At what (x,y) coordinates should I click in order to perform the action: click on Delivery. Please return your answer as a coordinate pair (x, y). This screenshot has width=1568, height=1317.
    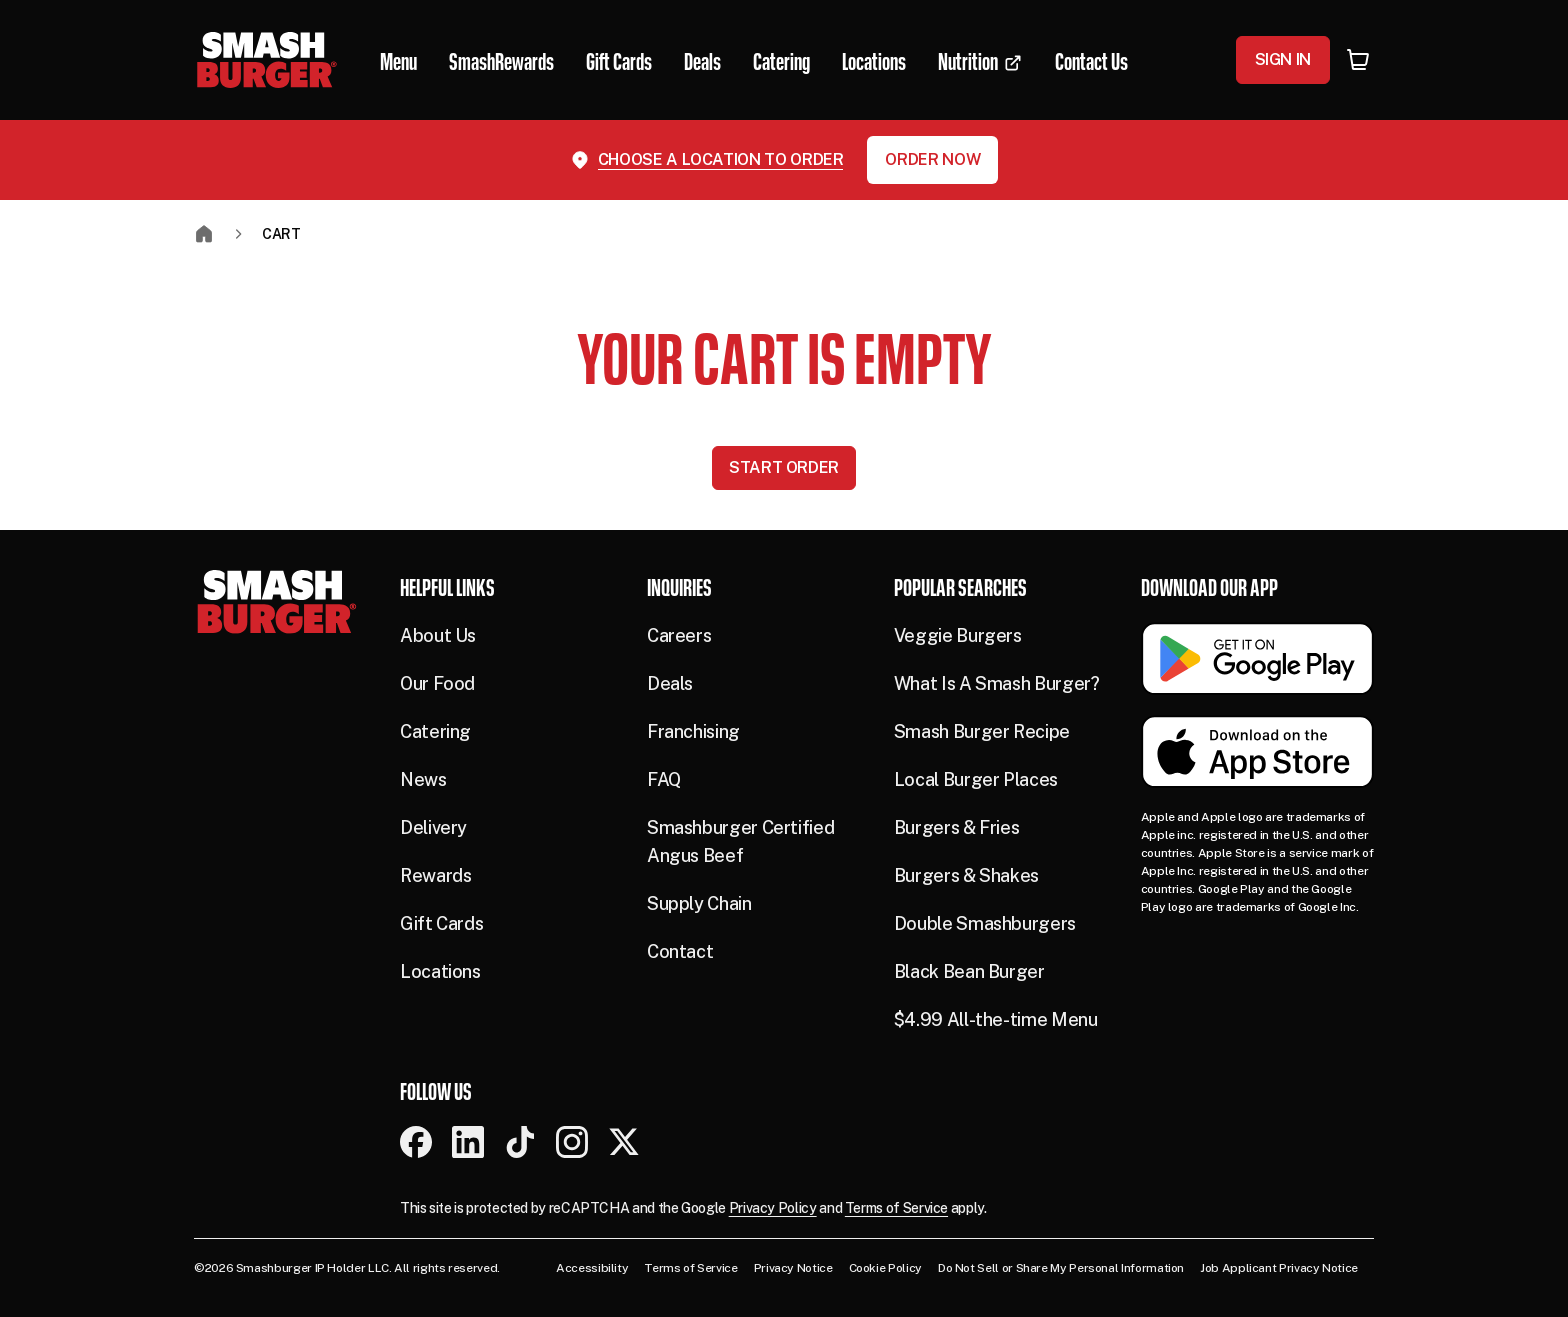
    Looking at the image, I should click on (433, 827).